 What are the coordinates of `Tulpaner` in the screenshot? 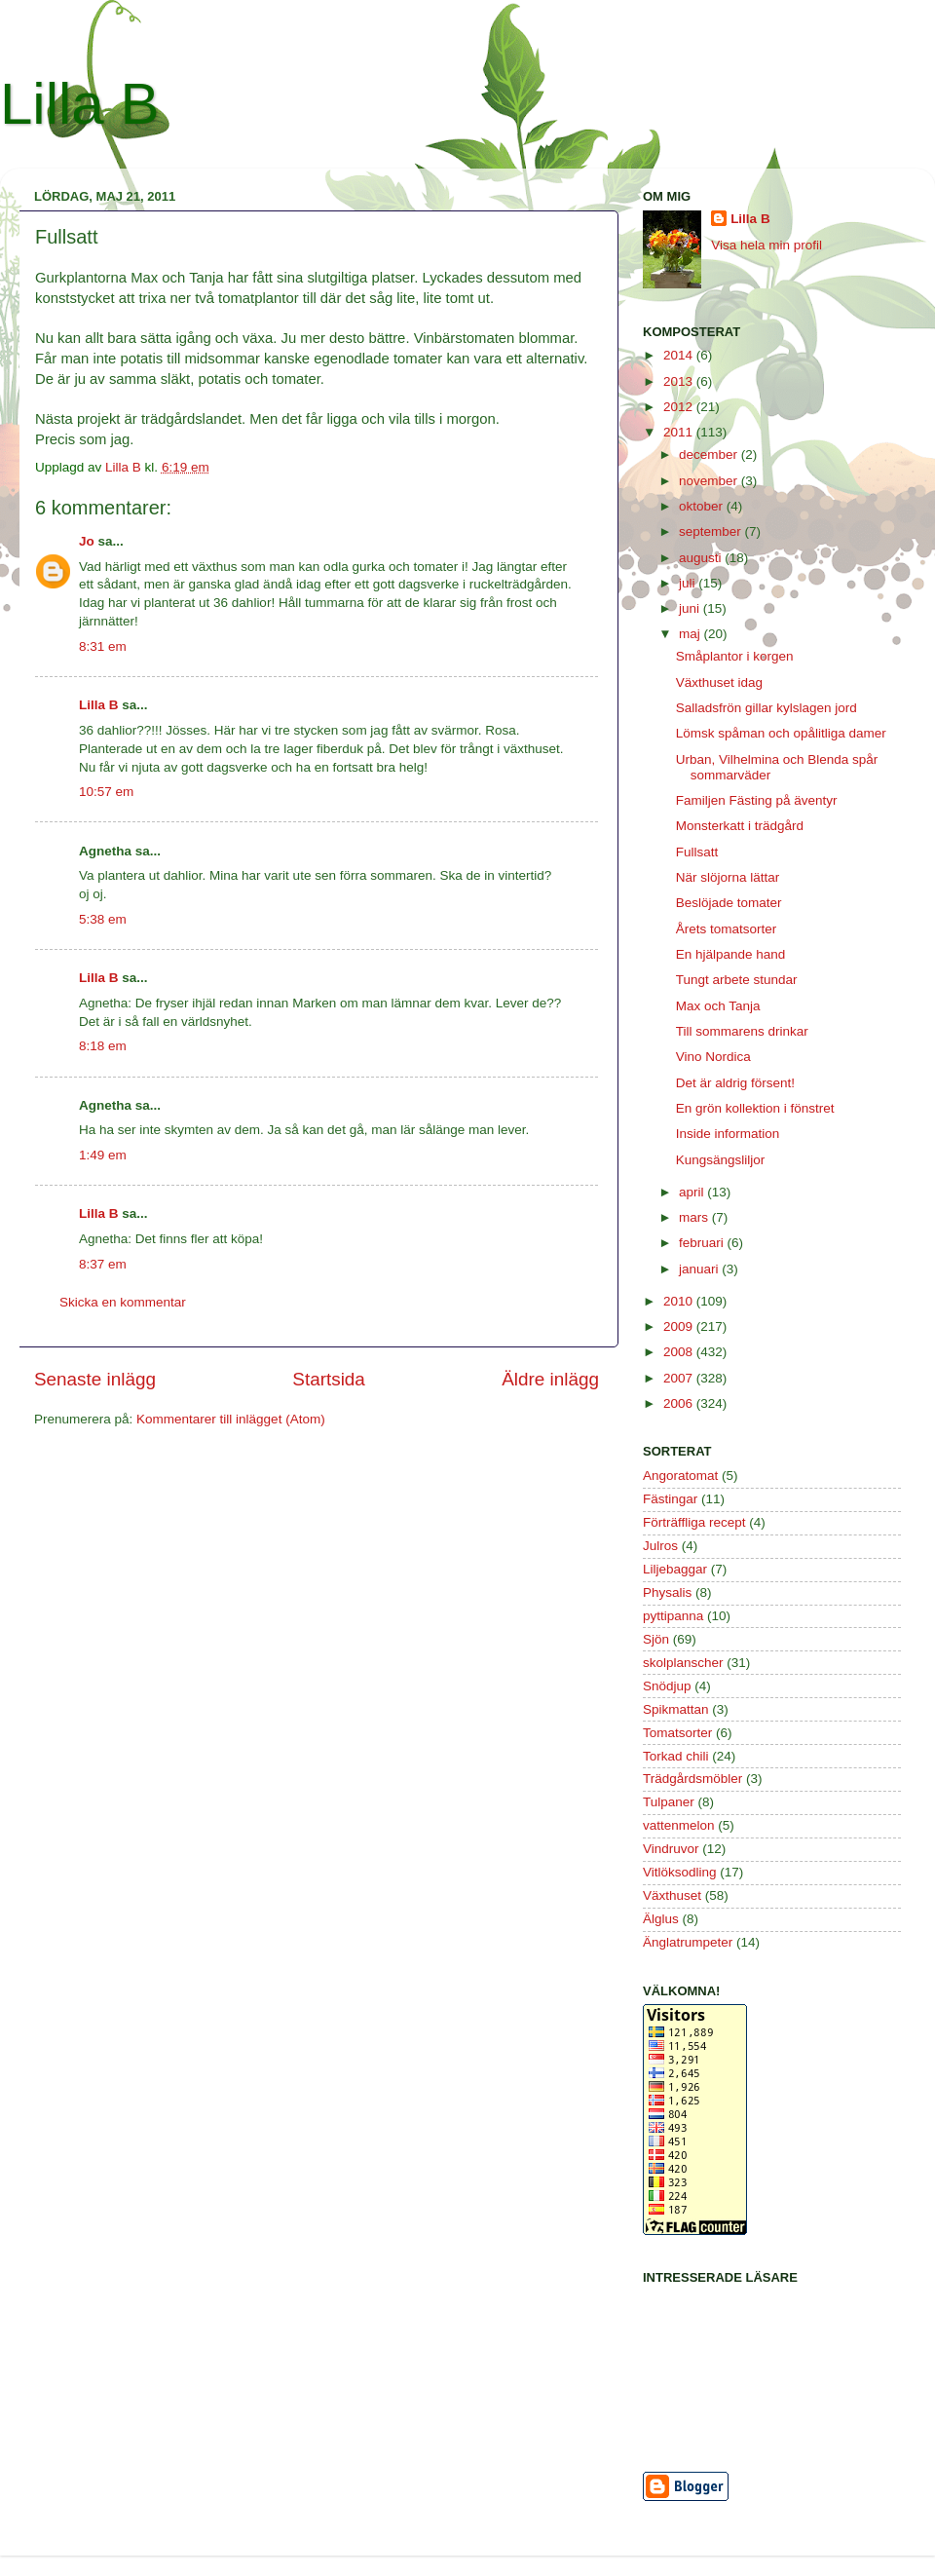 It's located at (668, 1802).